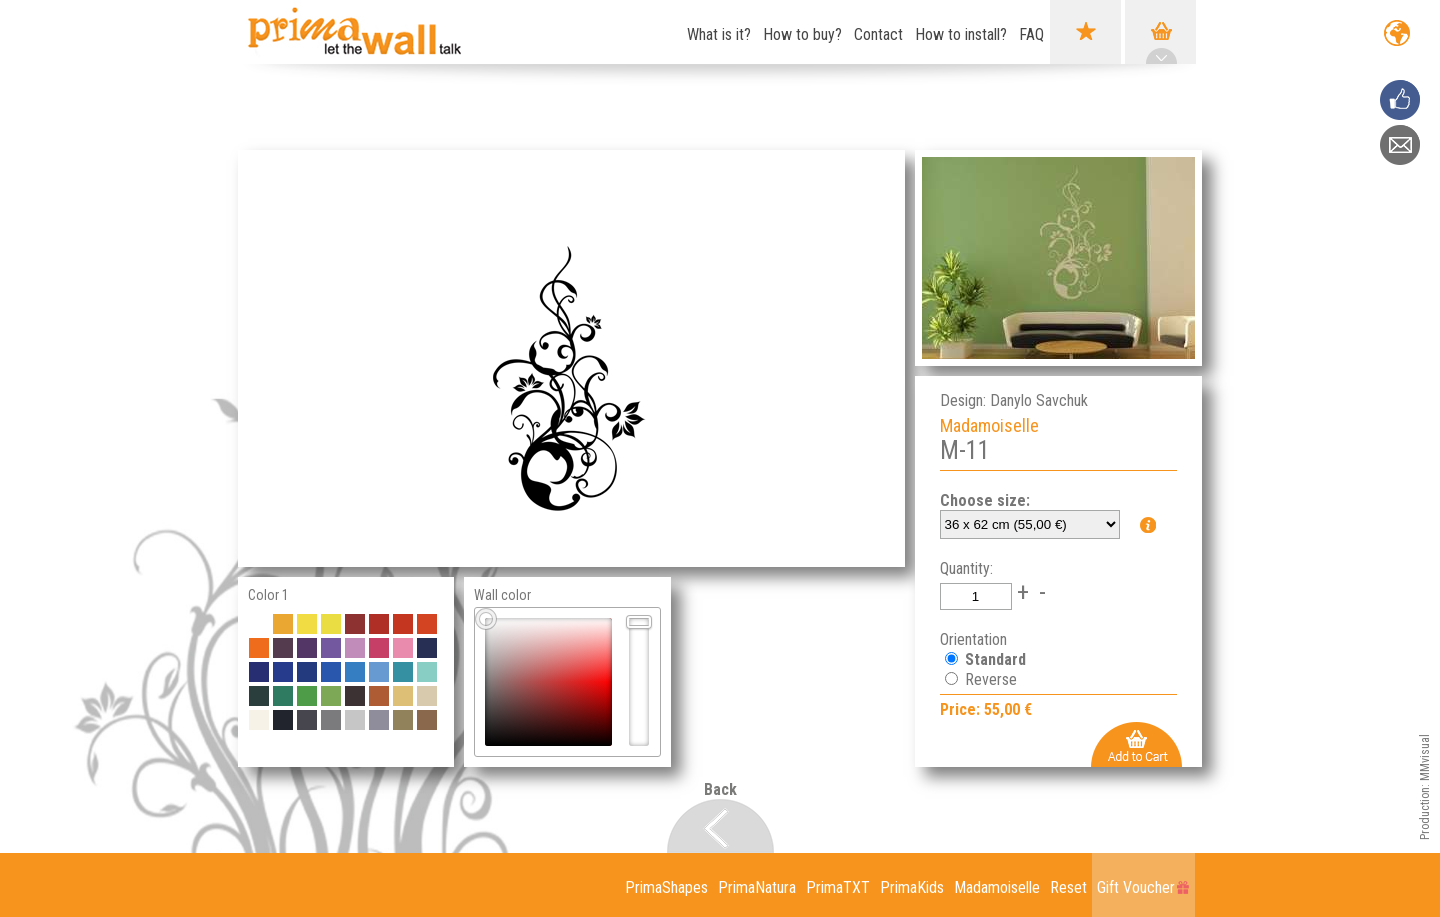 The image size is (1440, 917). What do you see at coordinates (802, 34) in the screenshot?
I see `How to buy?` at bounding box center [802, 34].